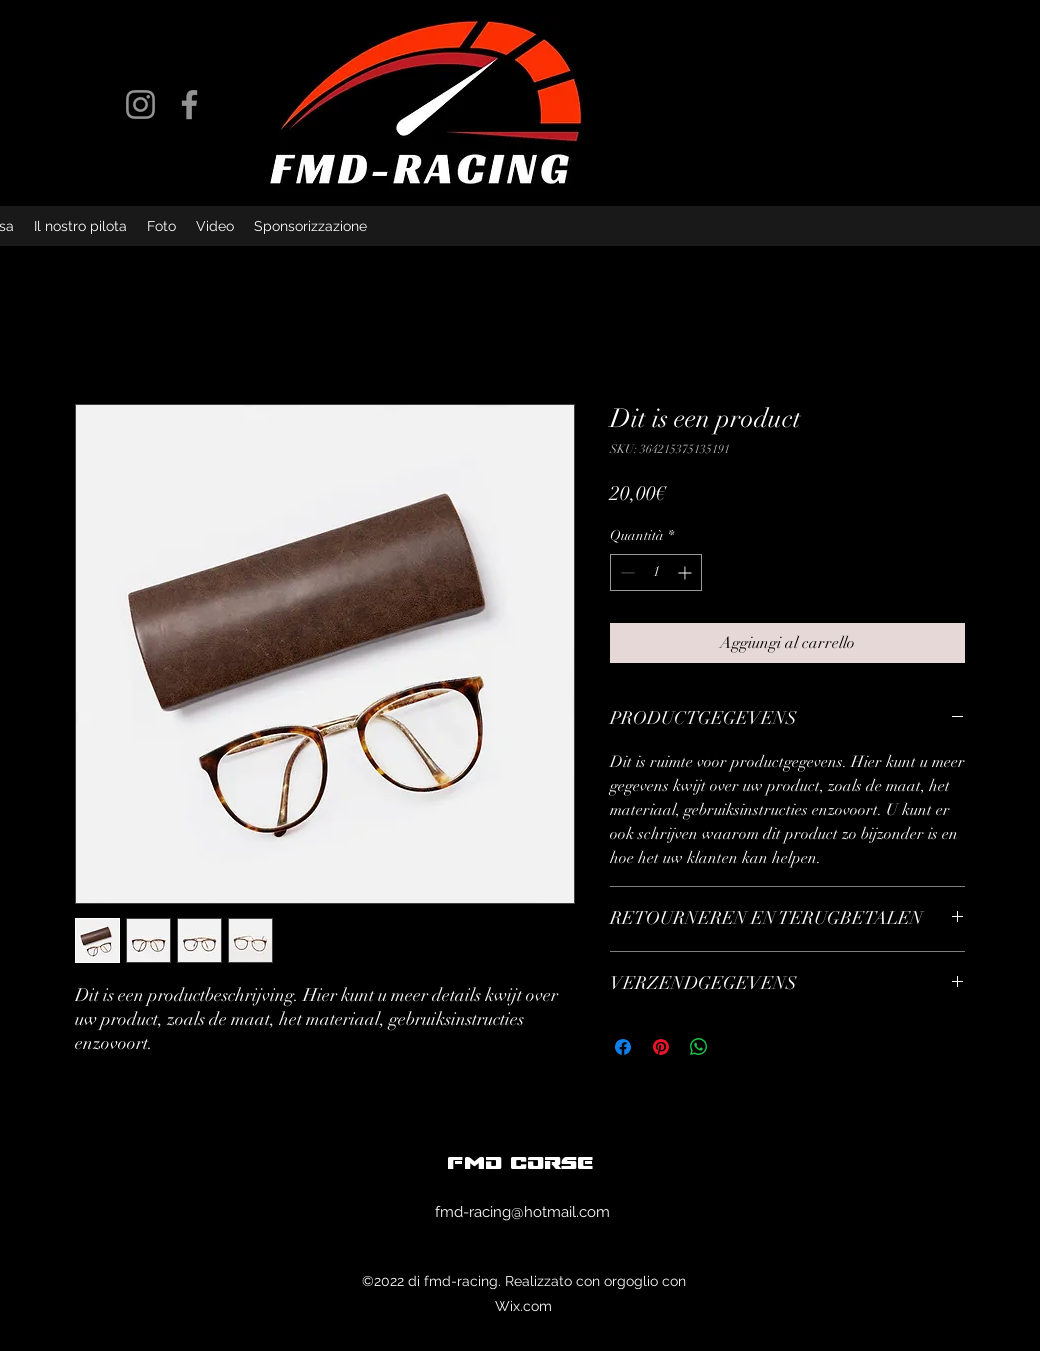  I want to click on fmd-racing@hotmail.com, so click(522, 1212).